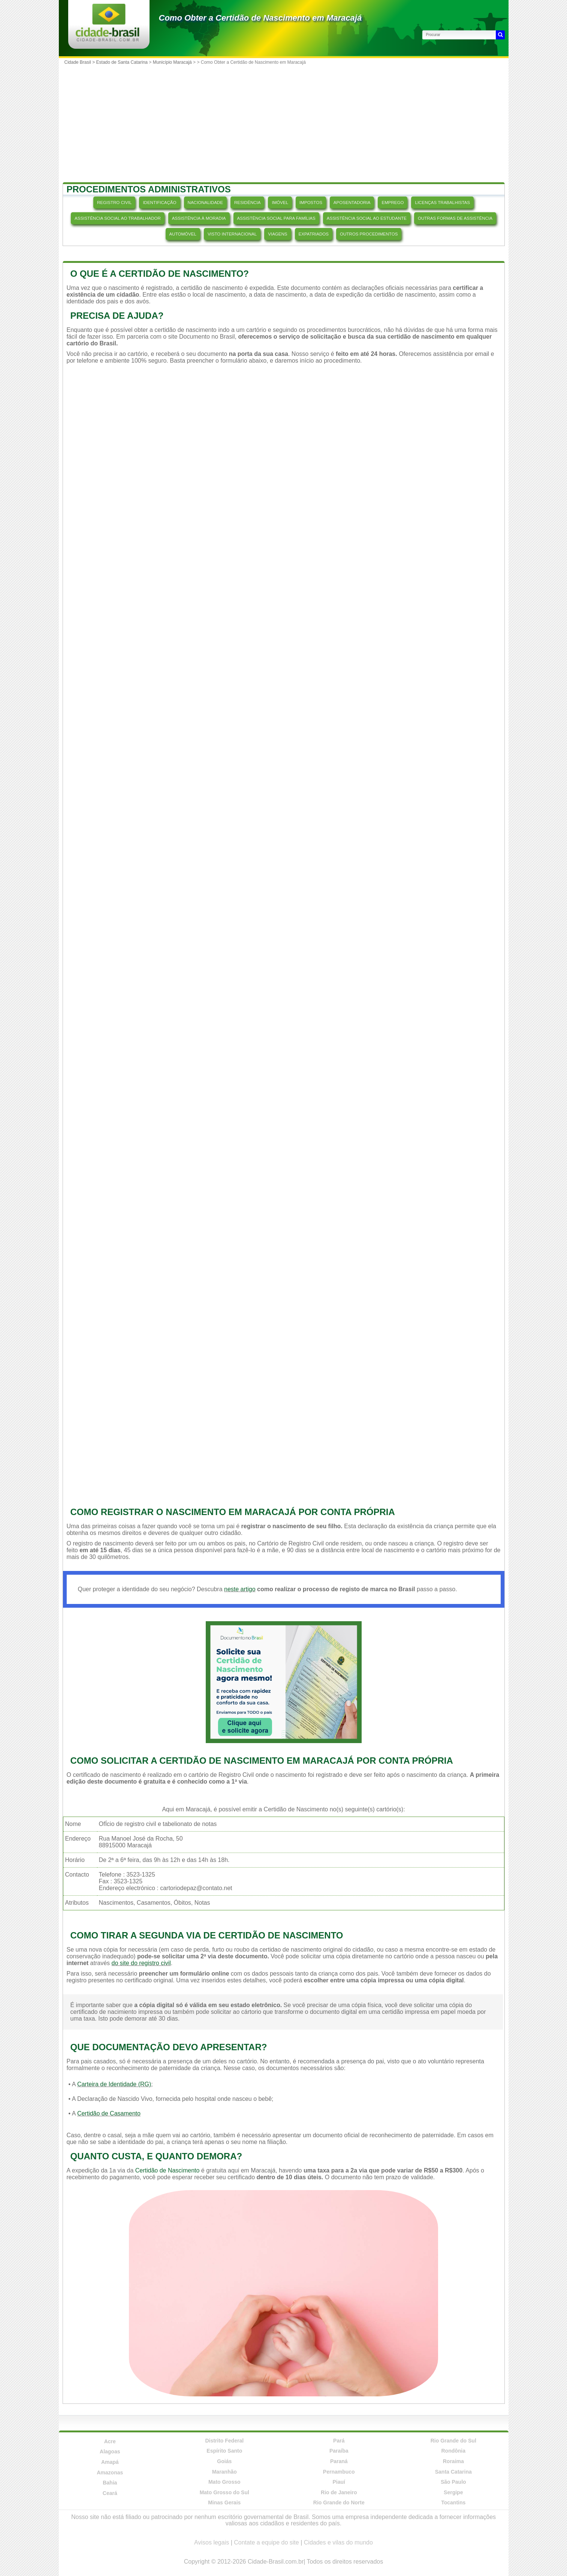 The image size is (567, 2576). Describe the element at coordinates (247, 202) in the screenshot. I see `RESIDÊNCIA` at that location.